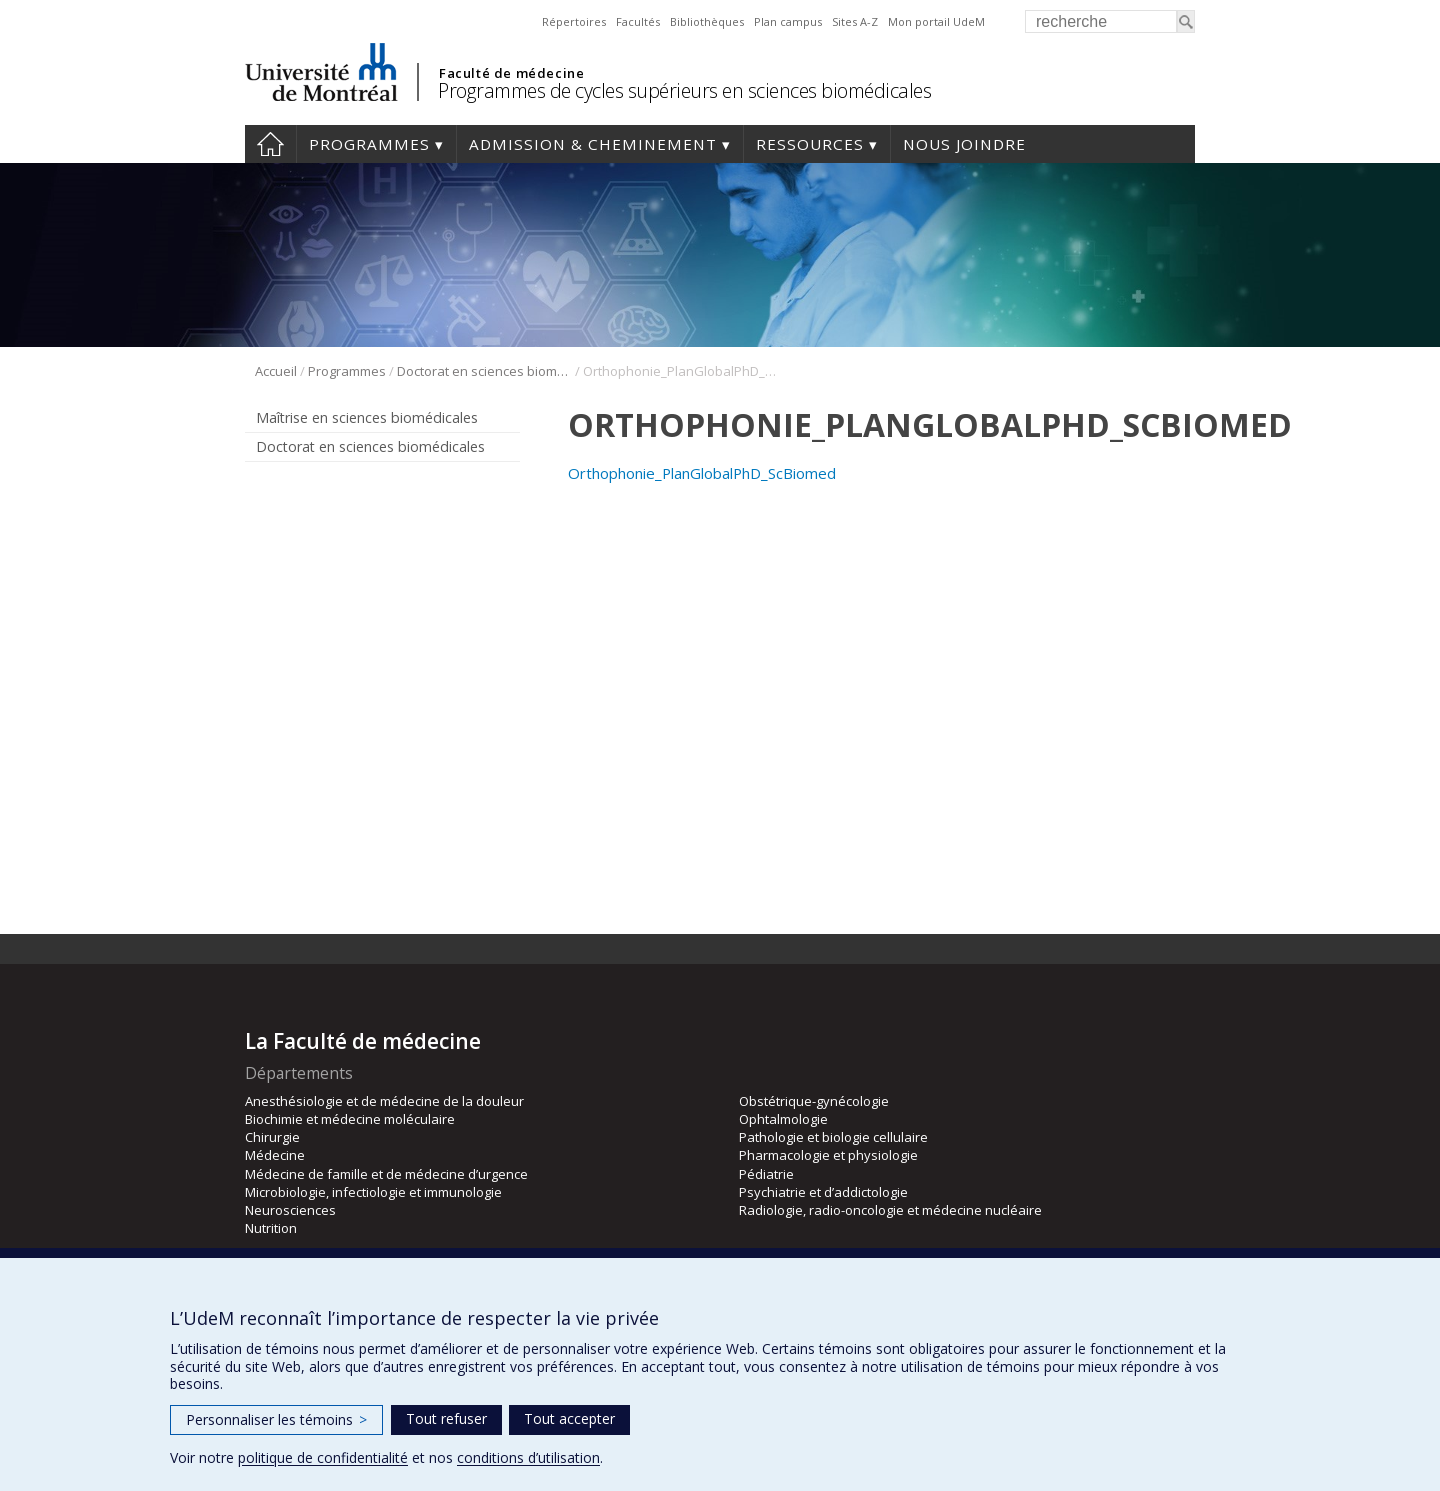 The height and width of the screenshot is (1491, 1440). I want to click on Maîtrise en sciences biomédicales, so click(367, 417).